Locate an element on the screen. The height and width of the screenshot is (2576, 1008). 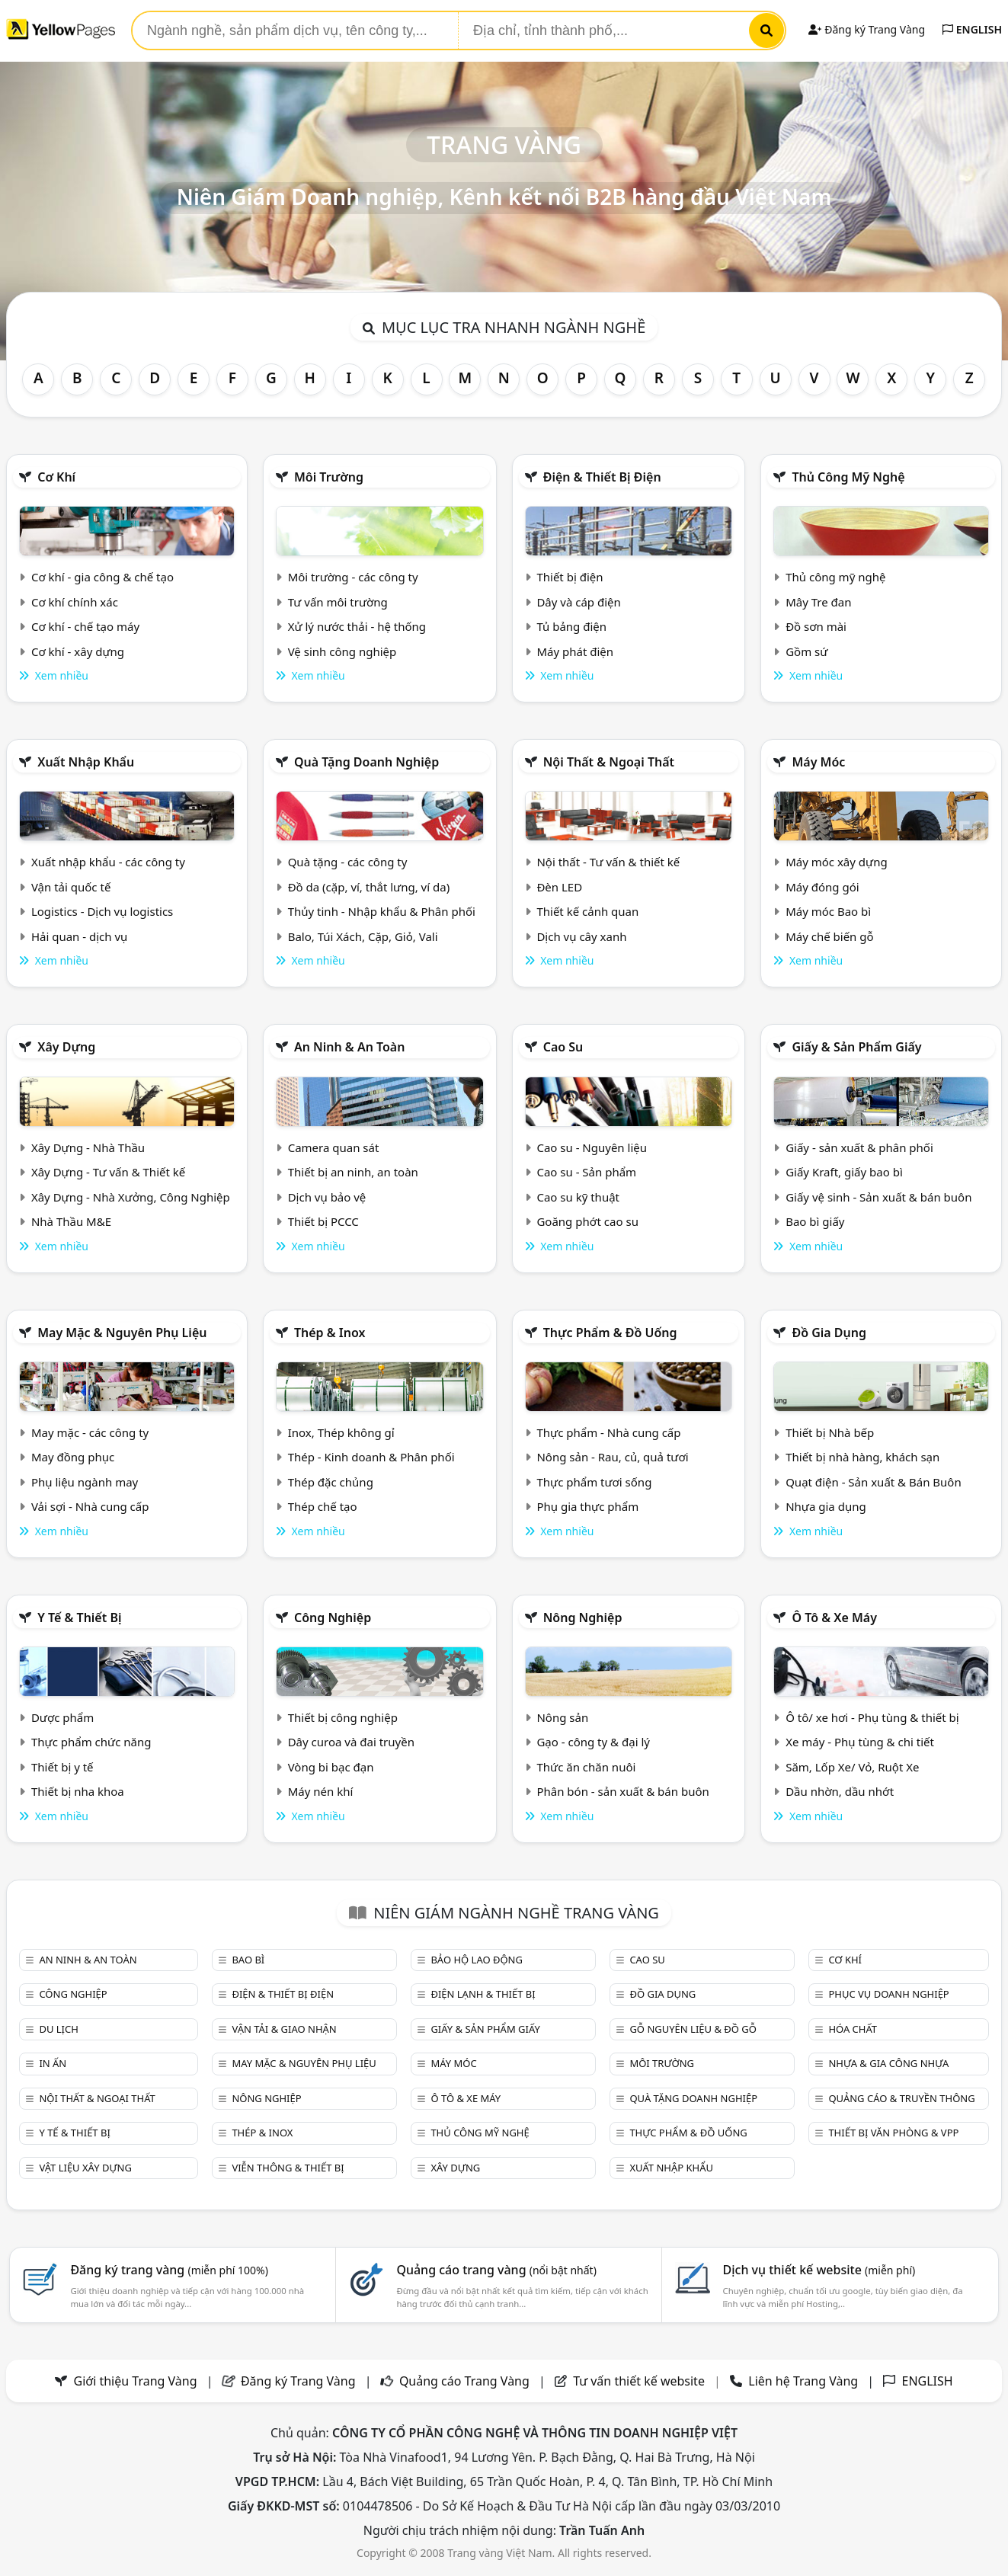
Môi trường is located at coordinates (328, 477).